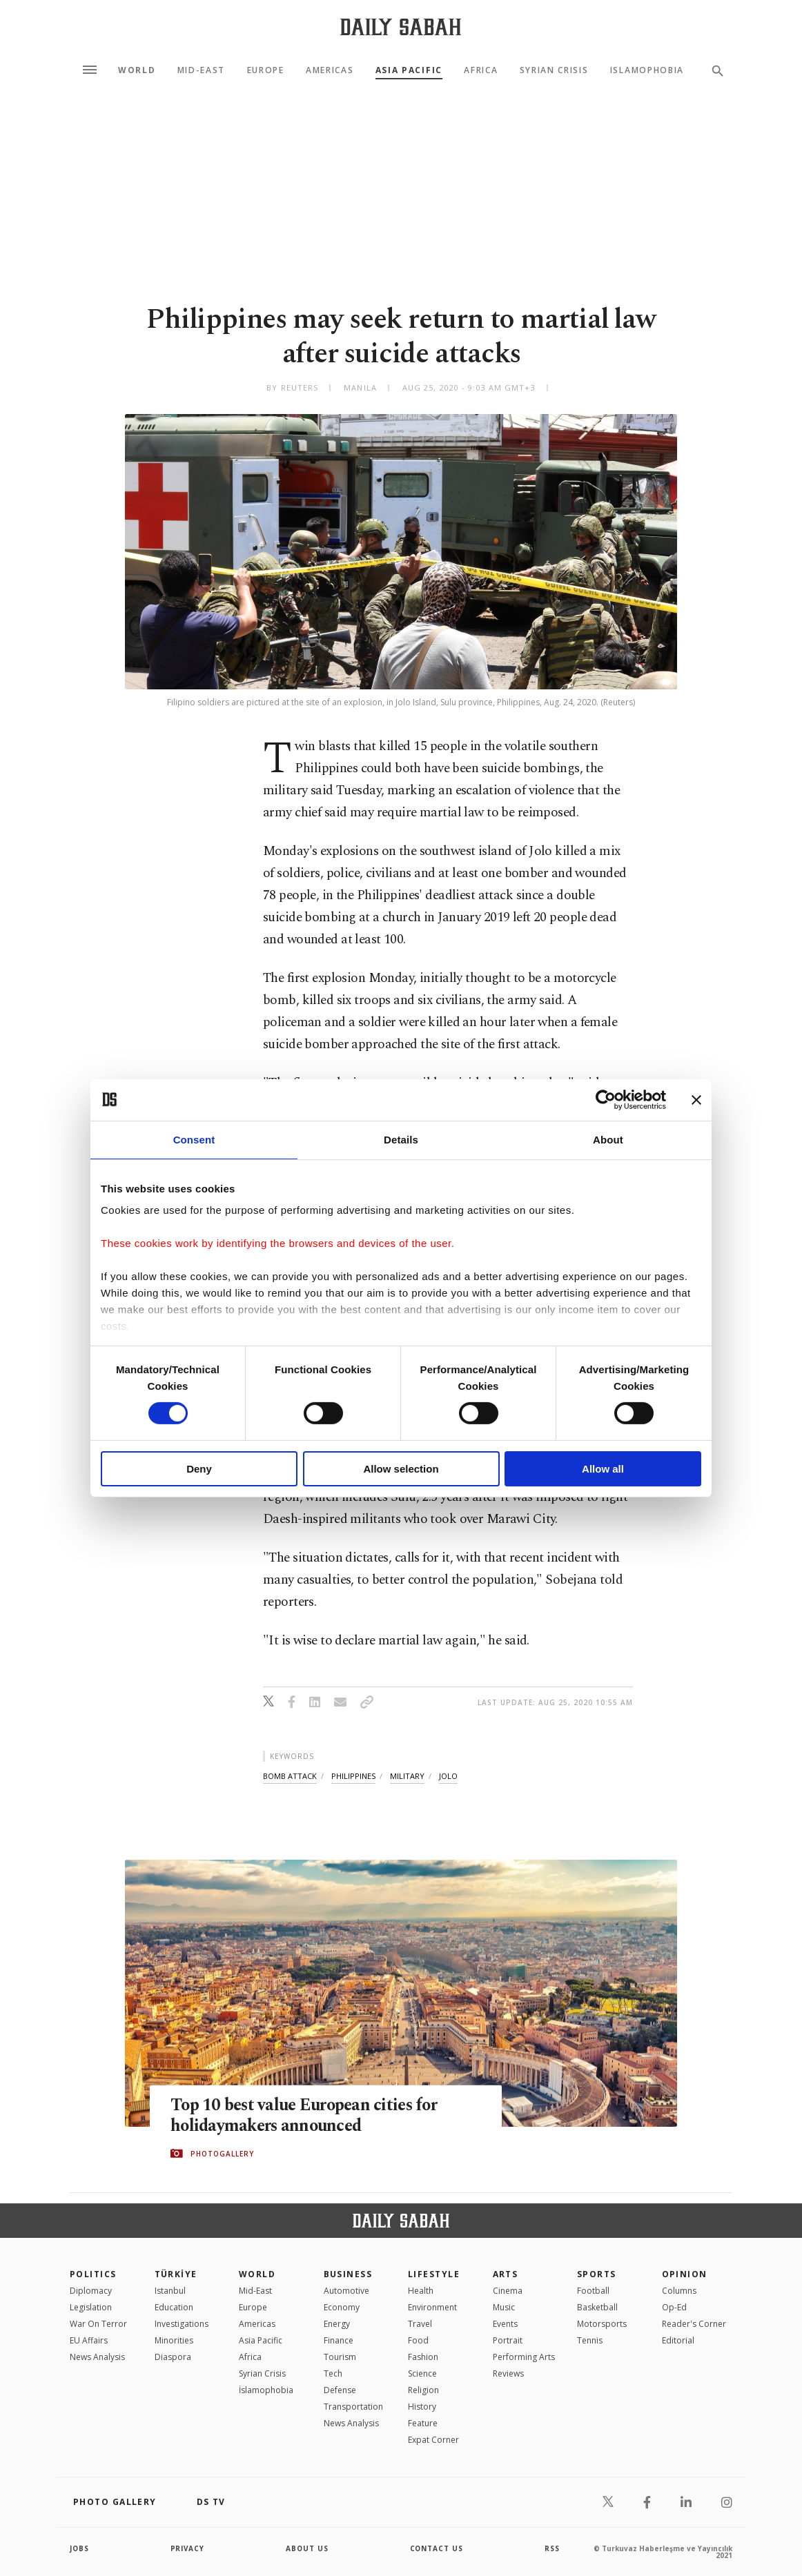 Image resolution: width=802 pixels, height=2576 pixels. Describe the element at coordinates (174, 2340) in the screenshot. I see `Minorities` at that location.